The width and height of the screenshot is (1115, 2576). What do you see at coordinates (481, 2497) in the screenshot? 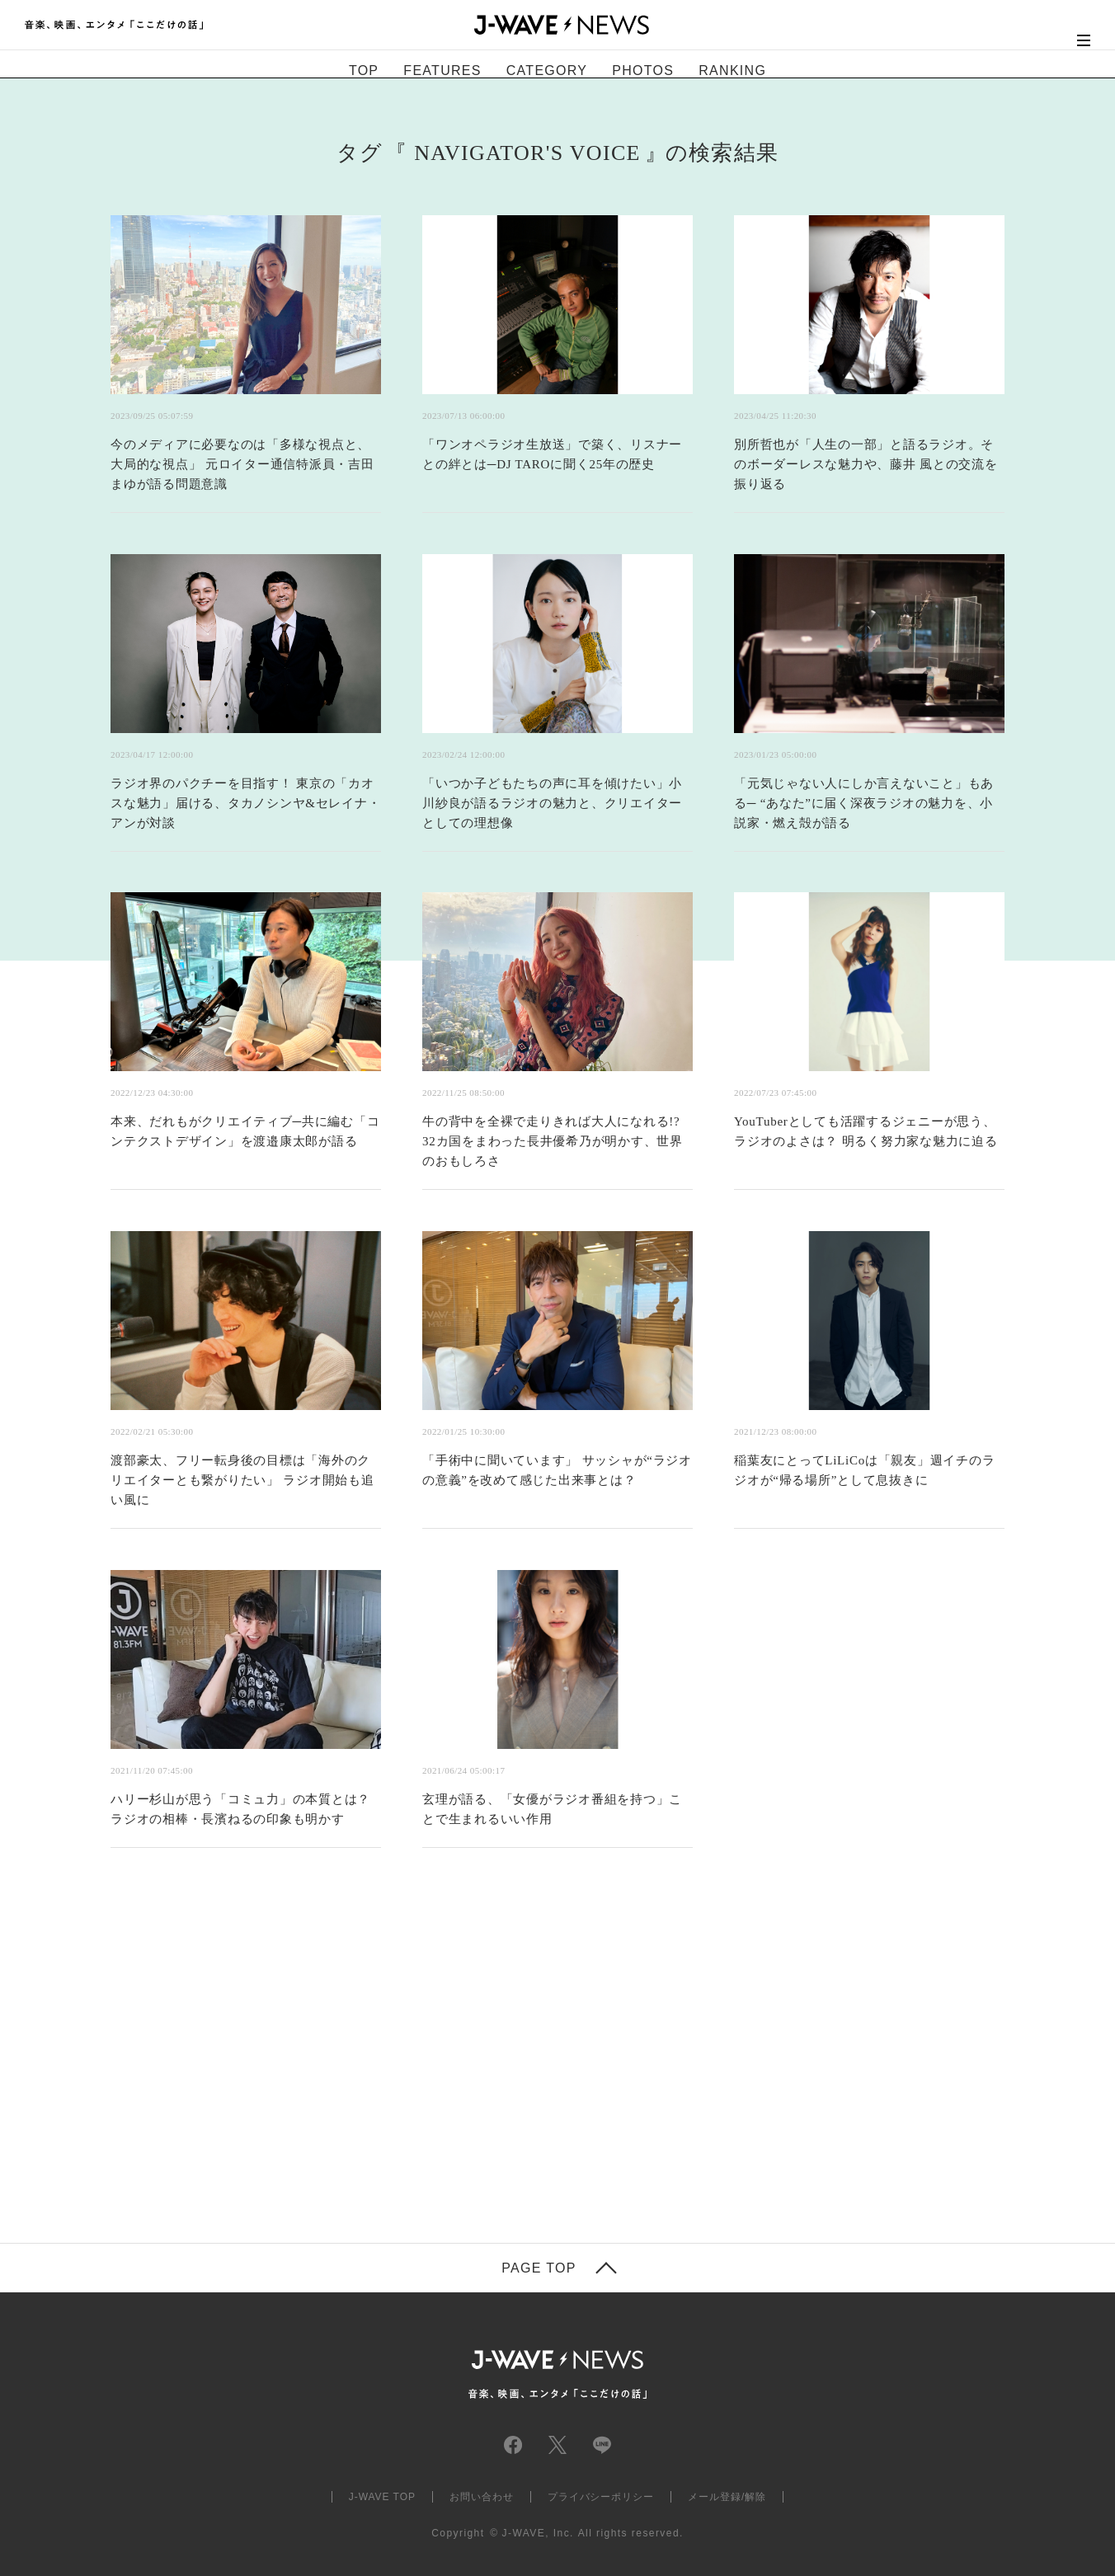
I see `お問い合わせ` at bounding box center [481, 2497].